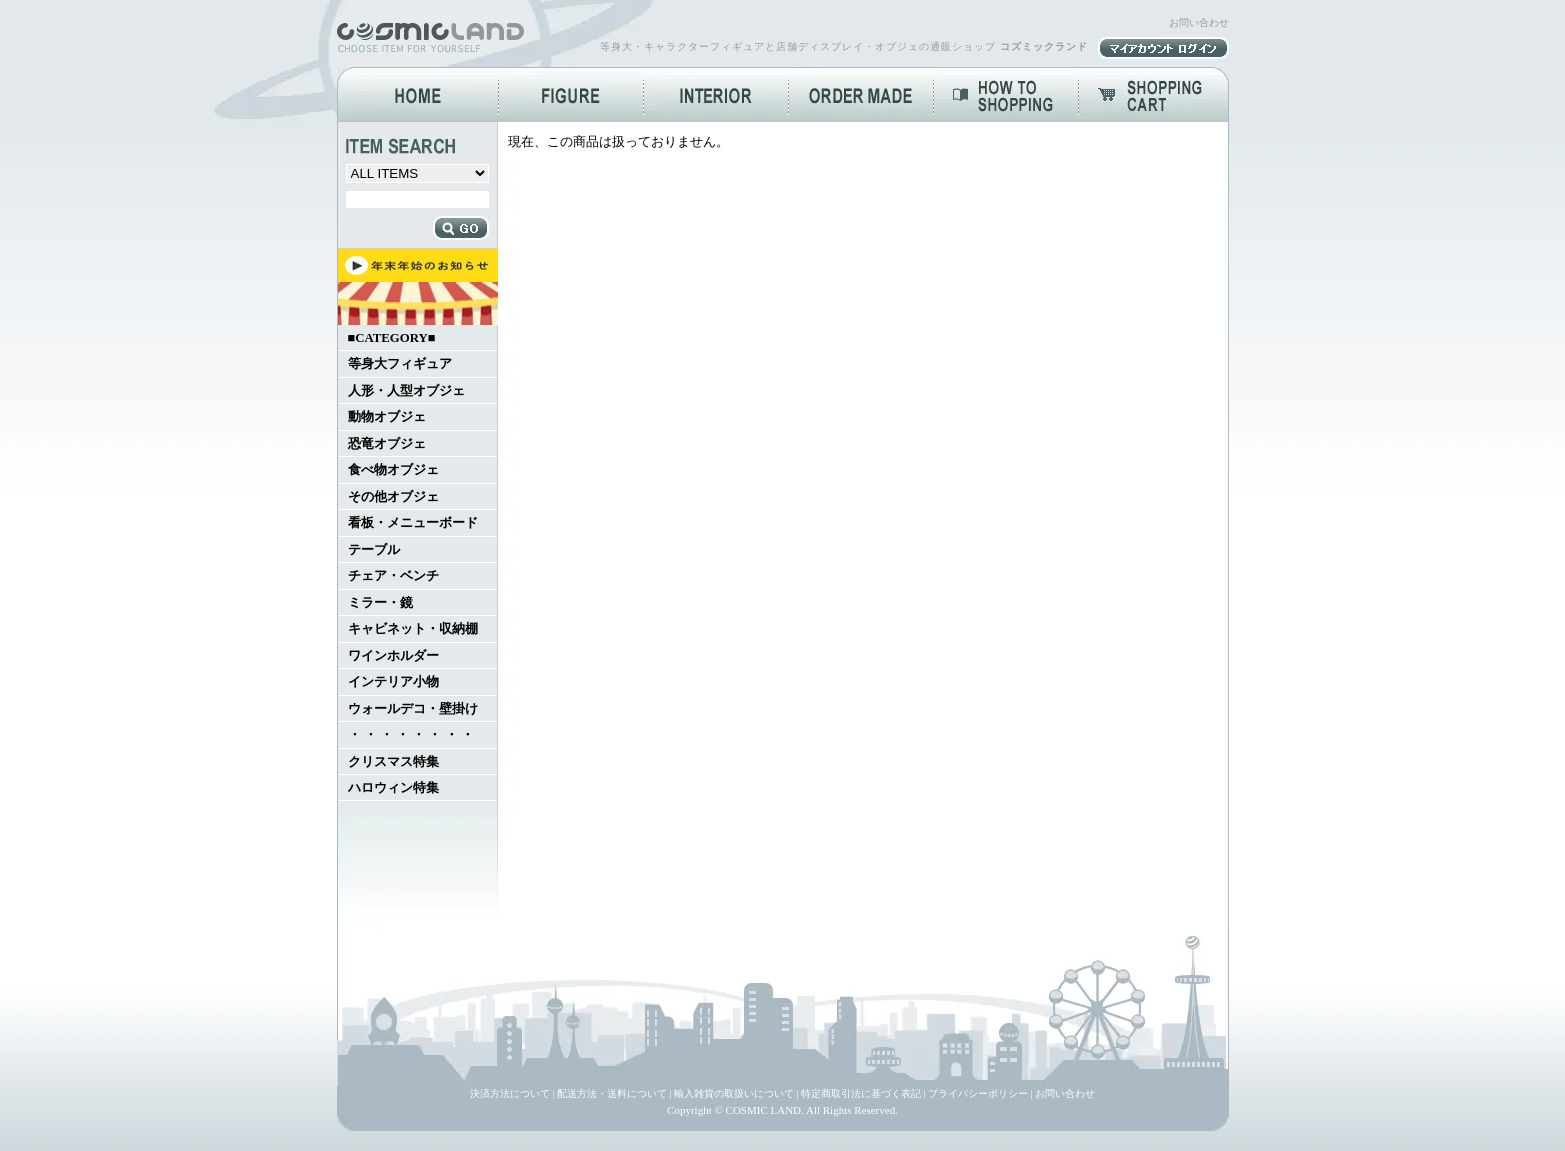 The width and height of the screenshot is (1565, 1151). Describe the element at coordinates (413, 523) in the screenshot. I see `看板・メニューボード` at that location.